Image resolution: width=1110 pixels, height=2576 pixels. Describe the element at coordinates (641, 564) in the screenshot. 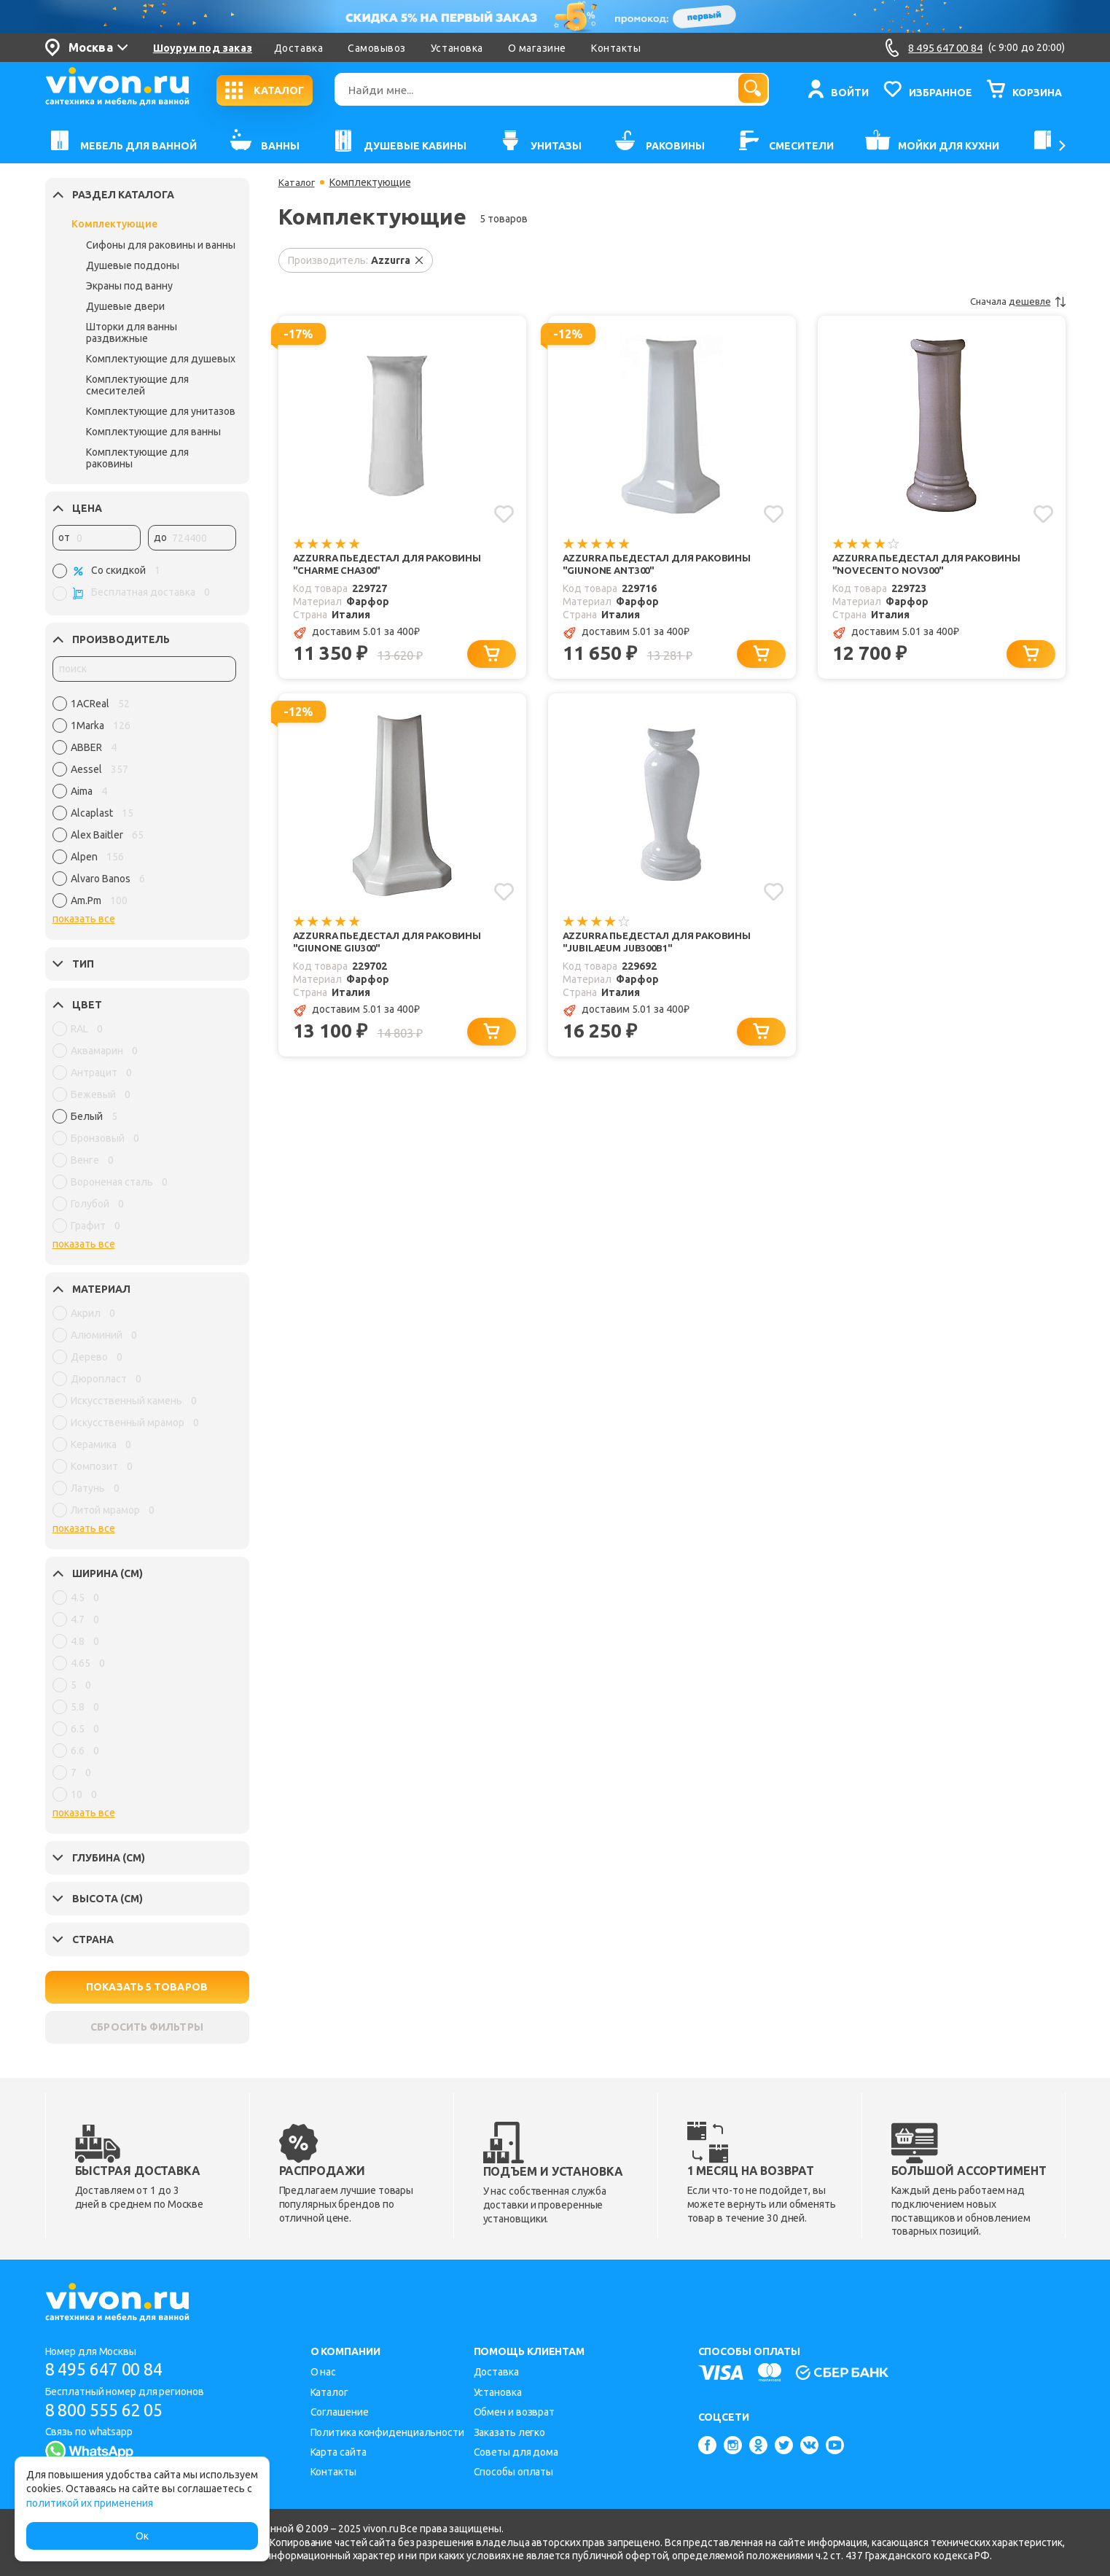

I see `Azzurra Пьедестал для раковины "Giunone ANT300"` at that location.